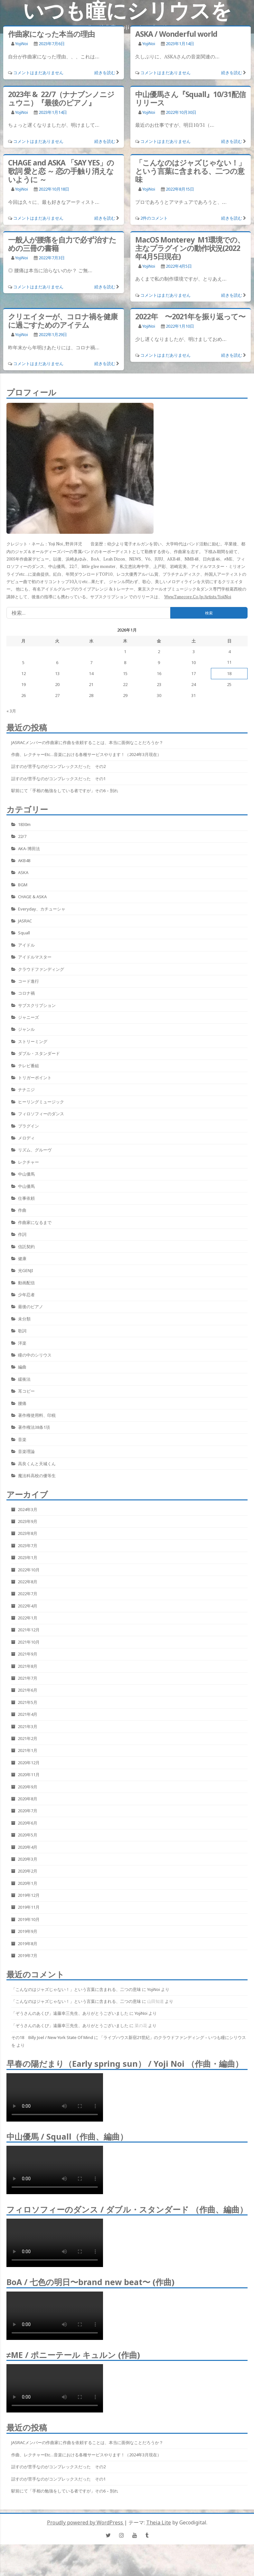 The image size is (254, 2576). What do you see at coordinates (154, 218) in the screenshot?
I see `2件のコメント` at bounding box center [154, 218].